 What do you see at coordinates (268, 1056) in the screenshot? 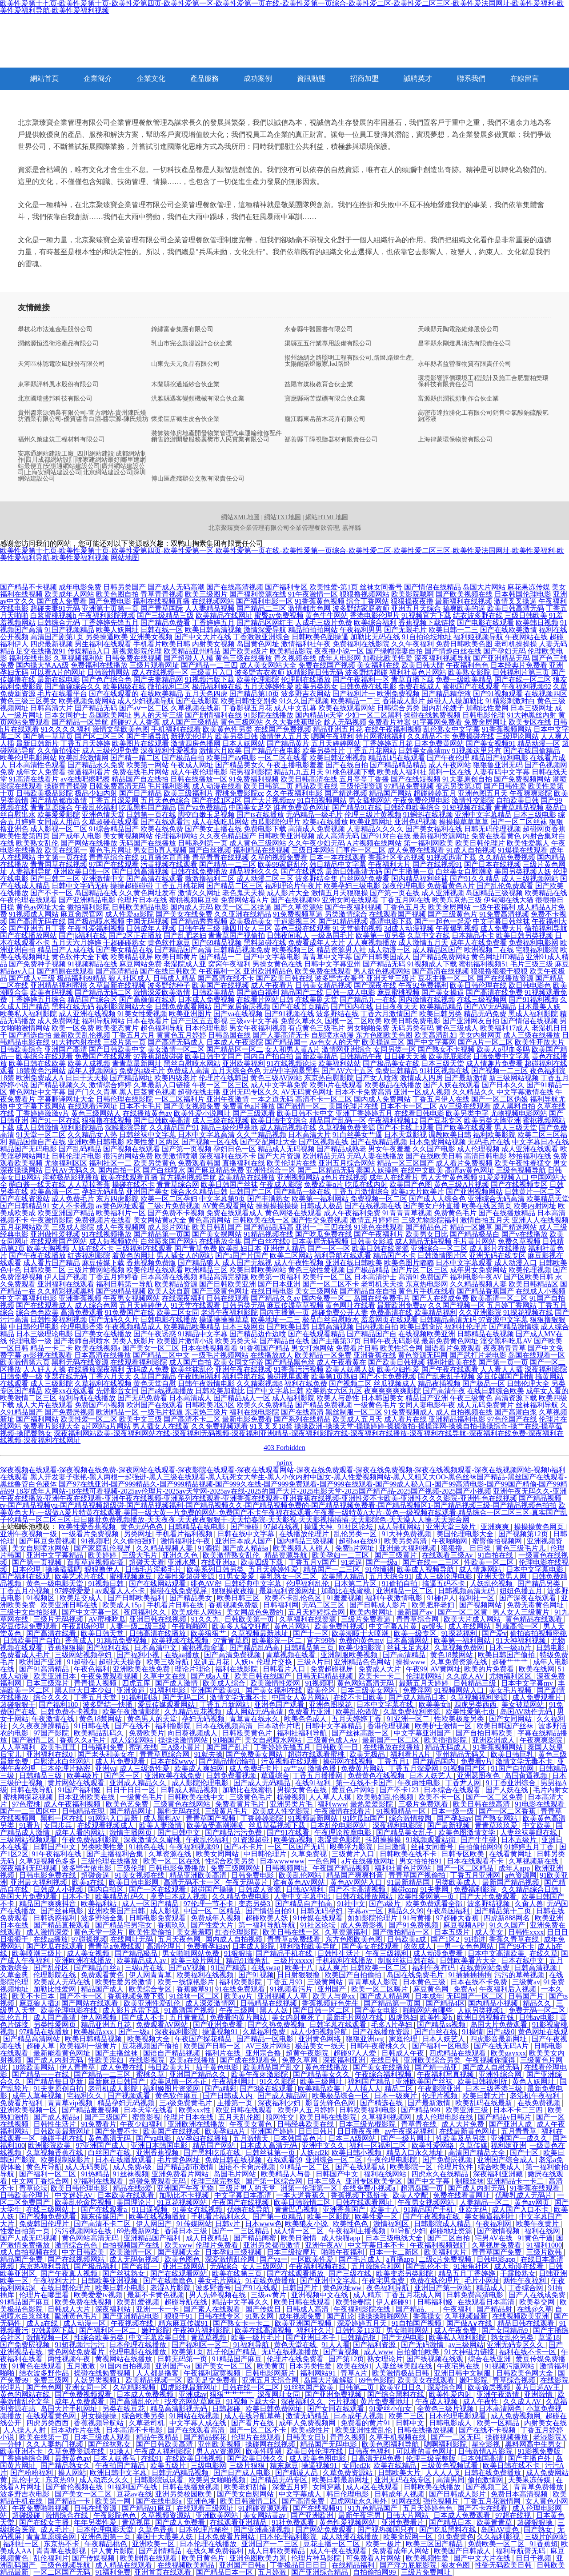
I see `国内自产拍自拍` at bounding box center [268, 1056].